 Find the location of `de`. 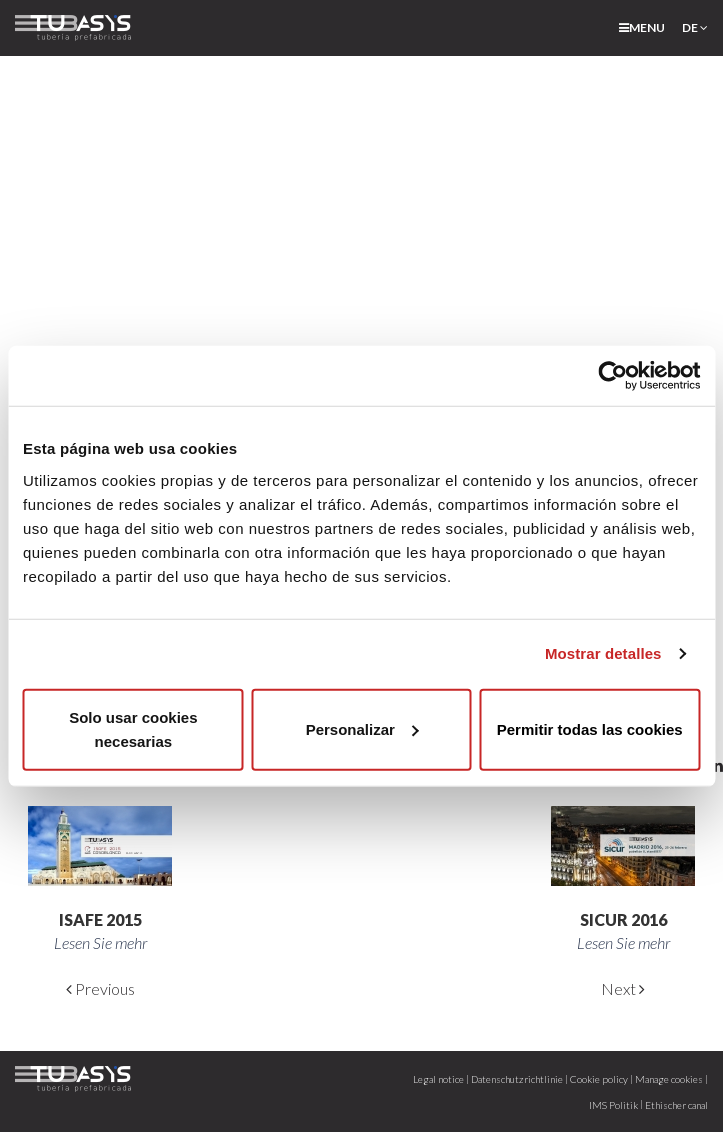

de is located at coordinates (695, 27).